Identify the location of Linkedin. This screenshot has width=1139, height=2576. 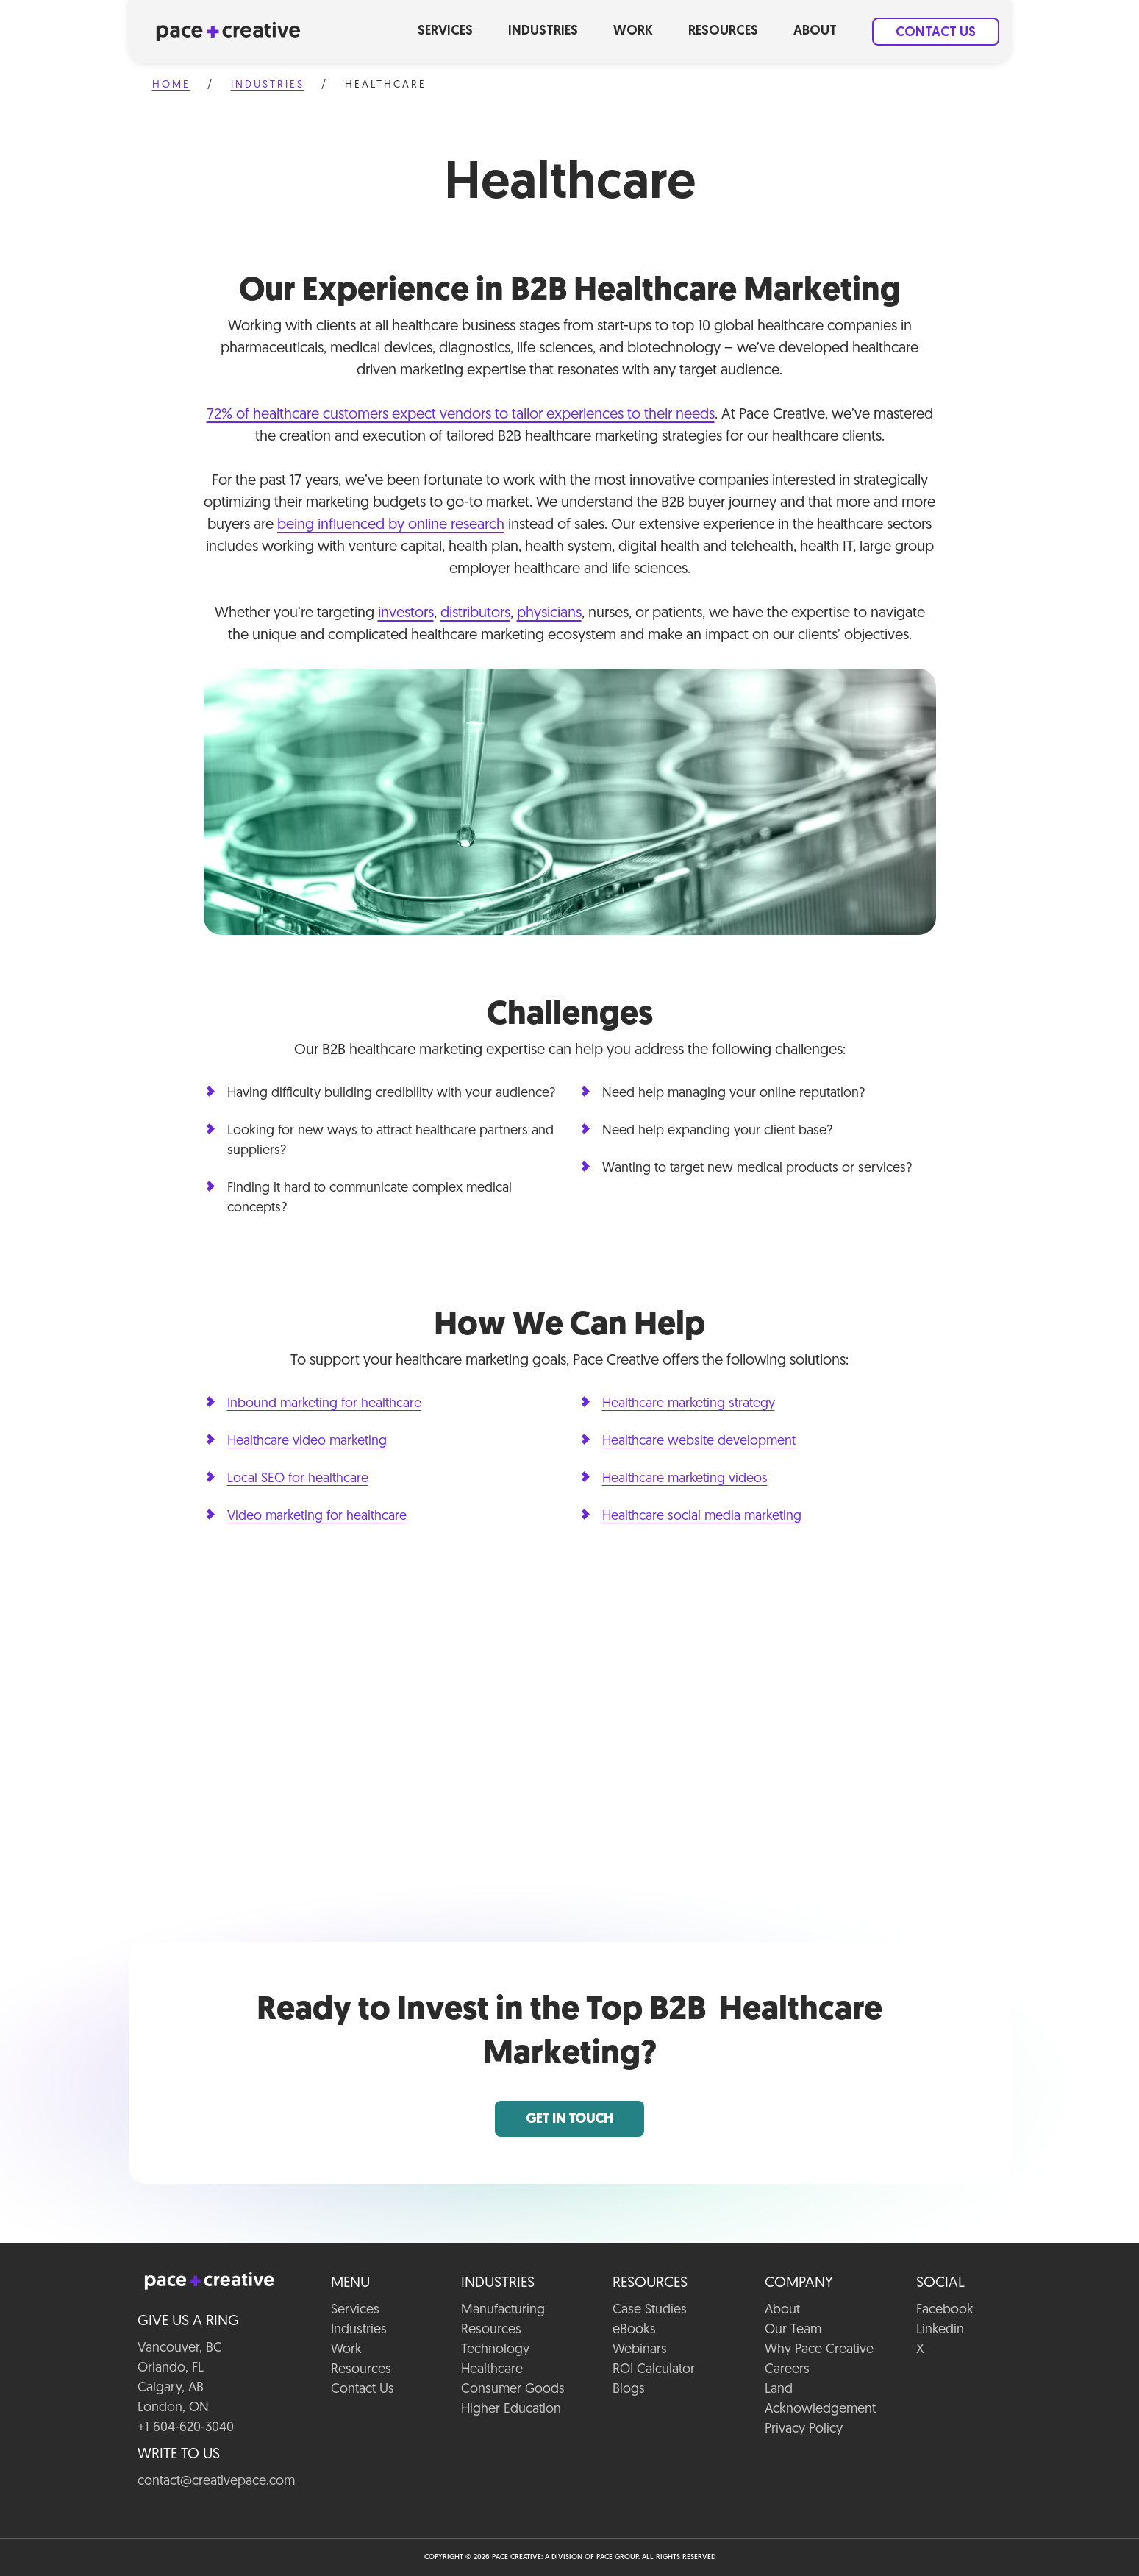
(940, 2330).